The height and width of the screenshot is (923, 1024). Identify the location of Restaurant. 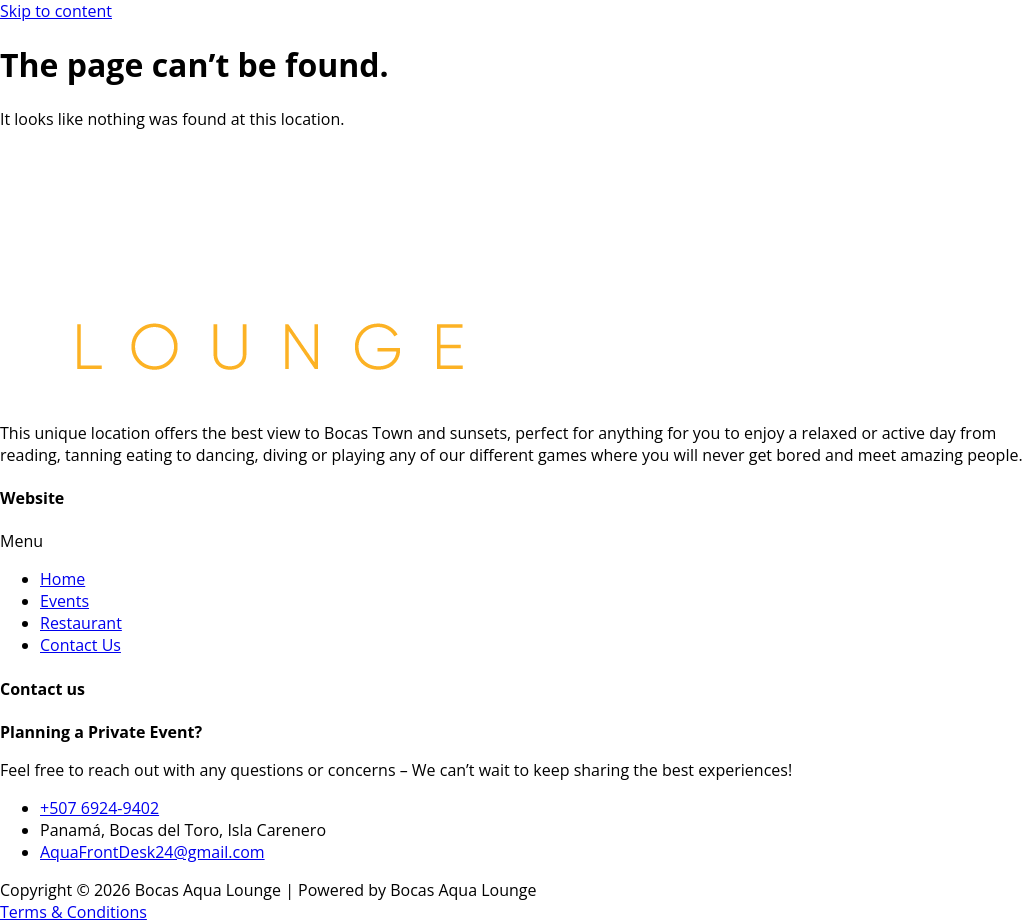
(81, 623).